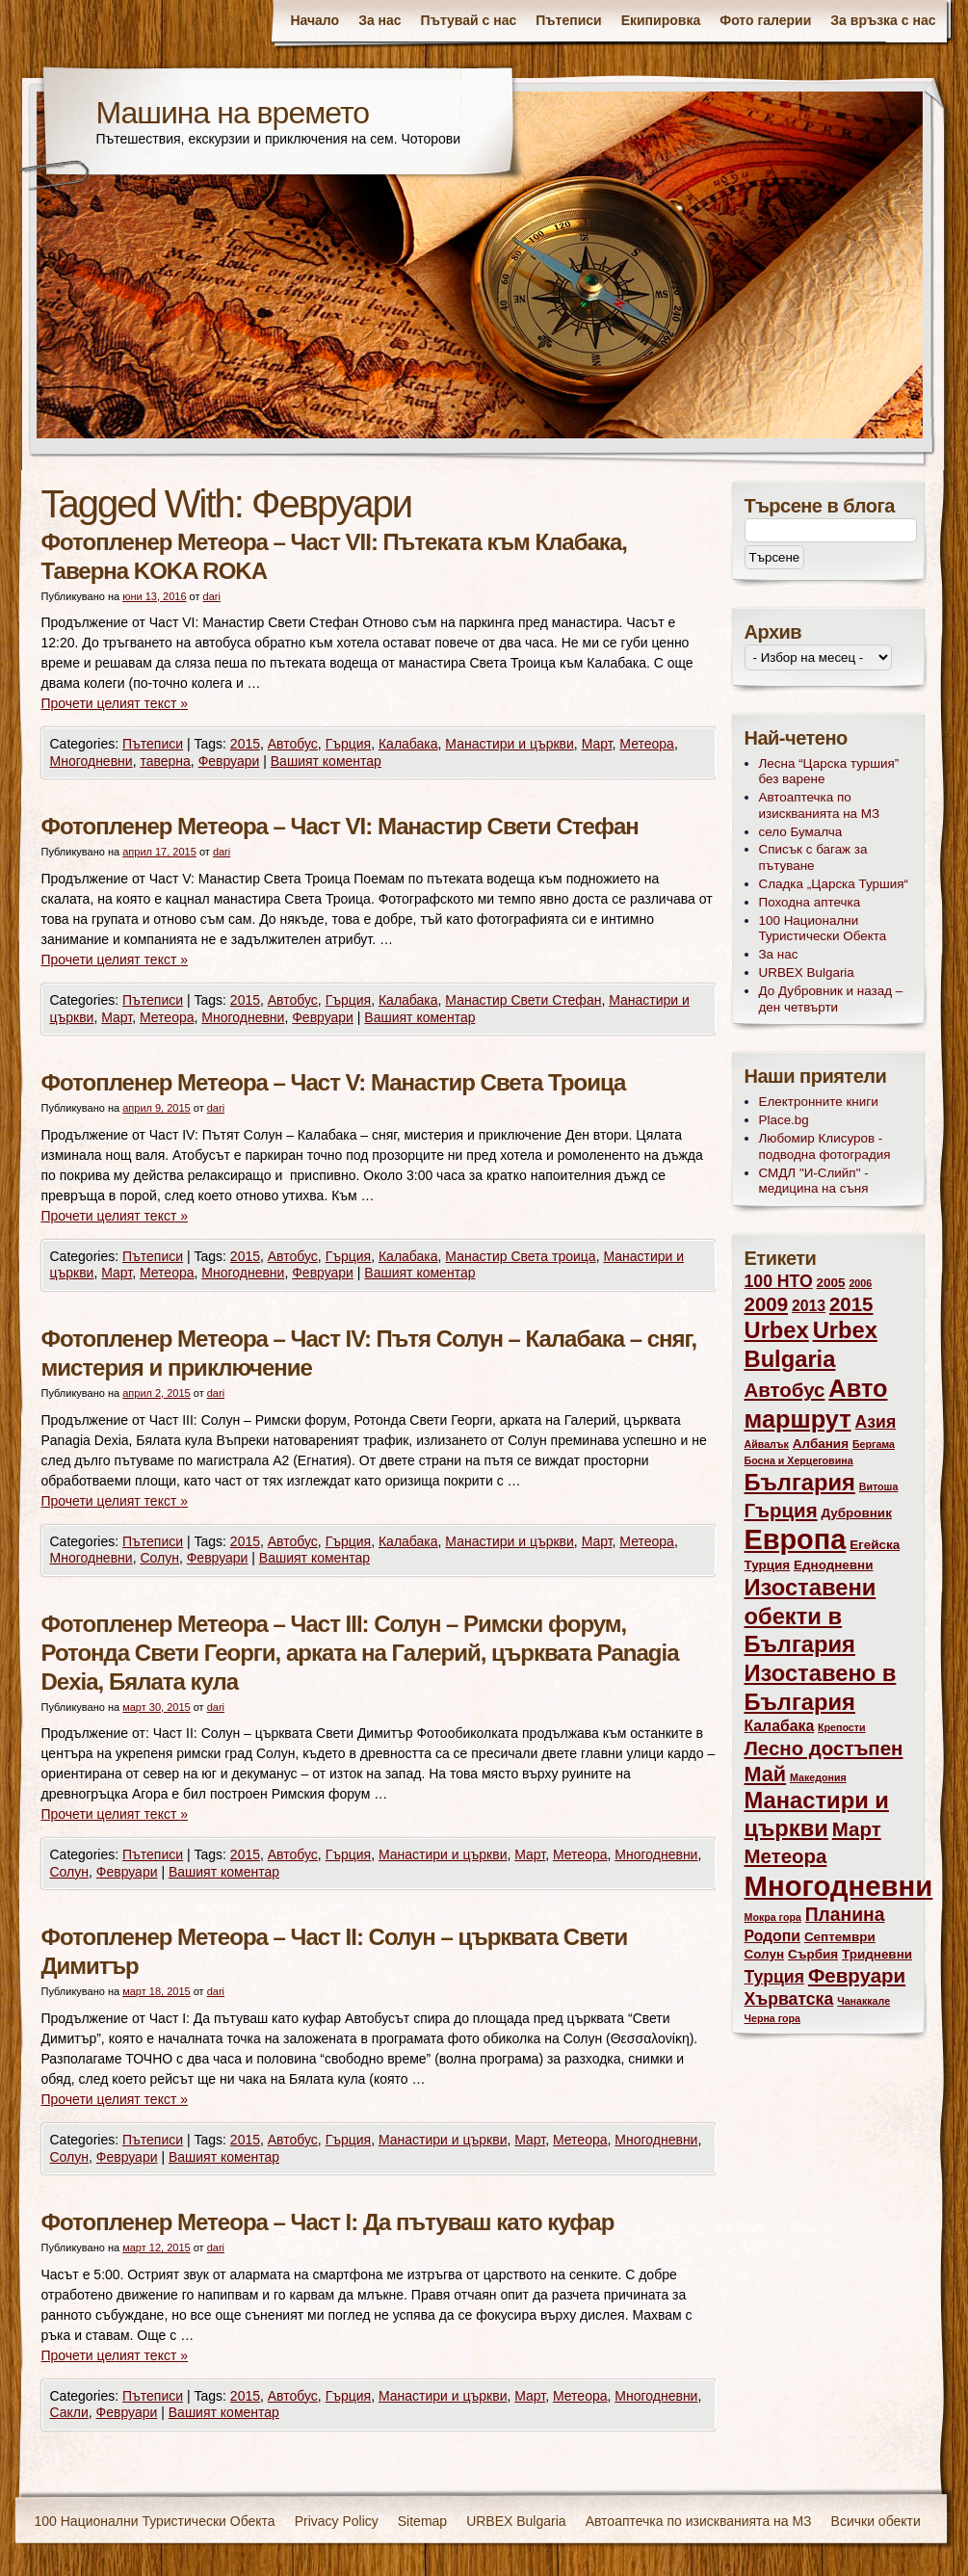 This screenshot has width=968, height=2576. What do you see at coordinates (882, 20) in the screenshot?
I see `За връзка с нас` at bounding box center [882, 20].